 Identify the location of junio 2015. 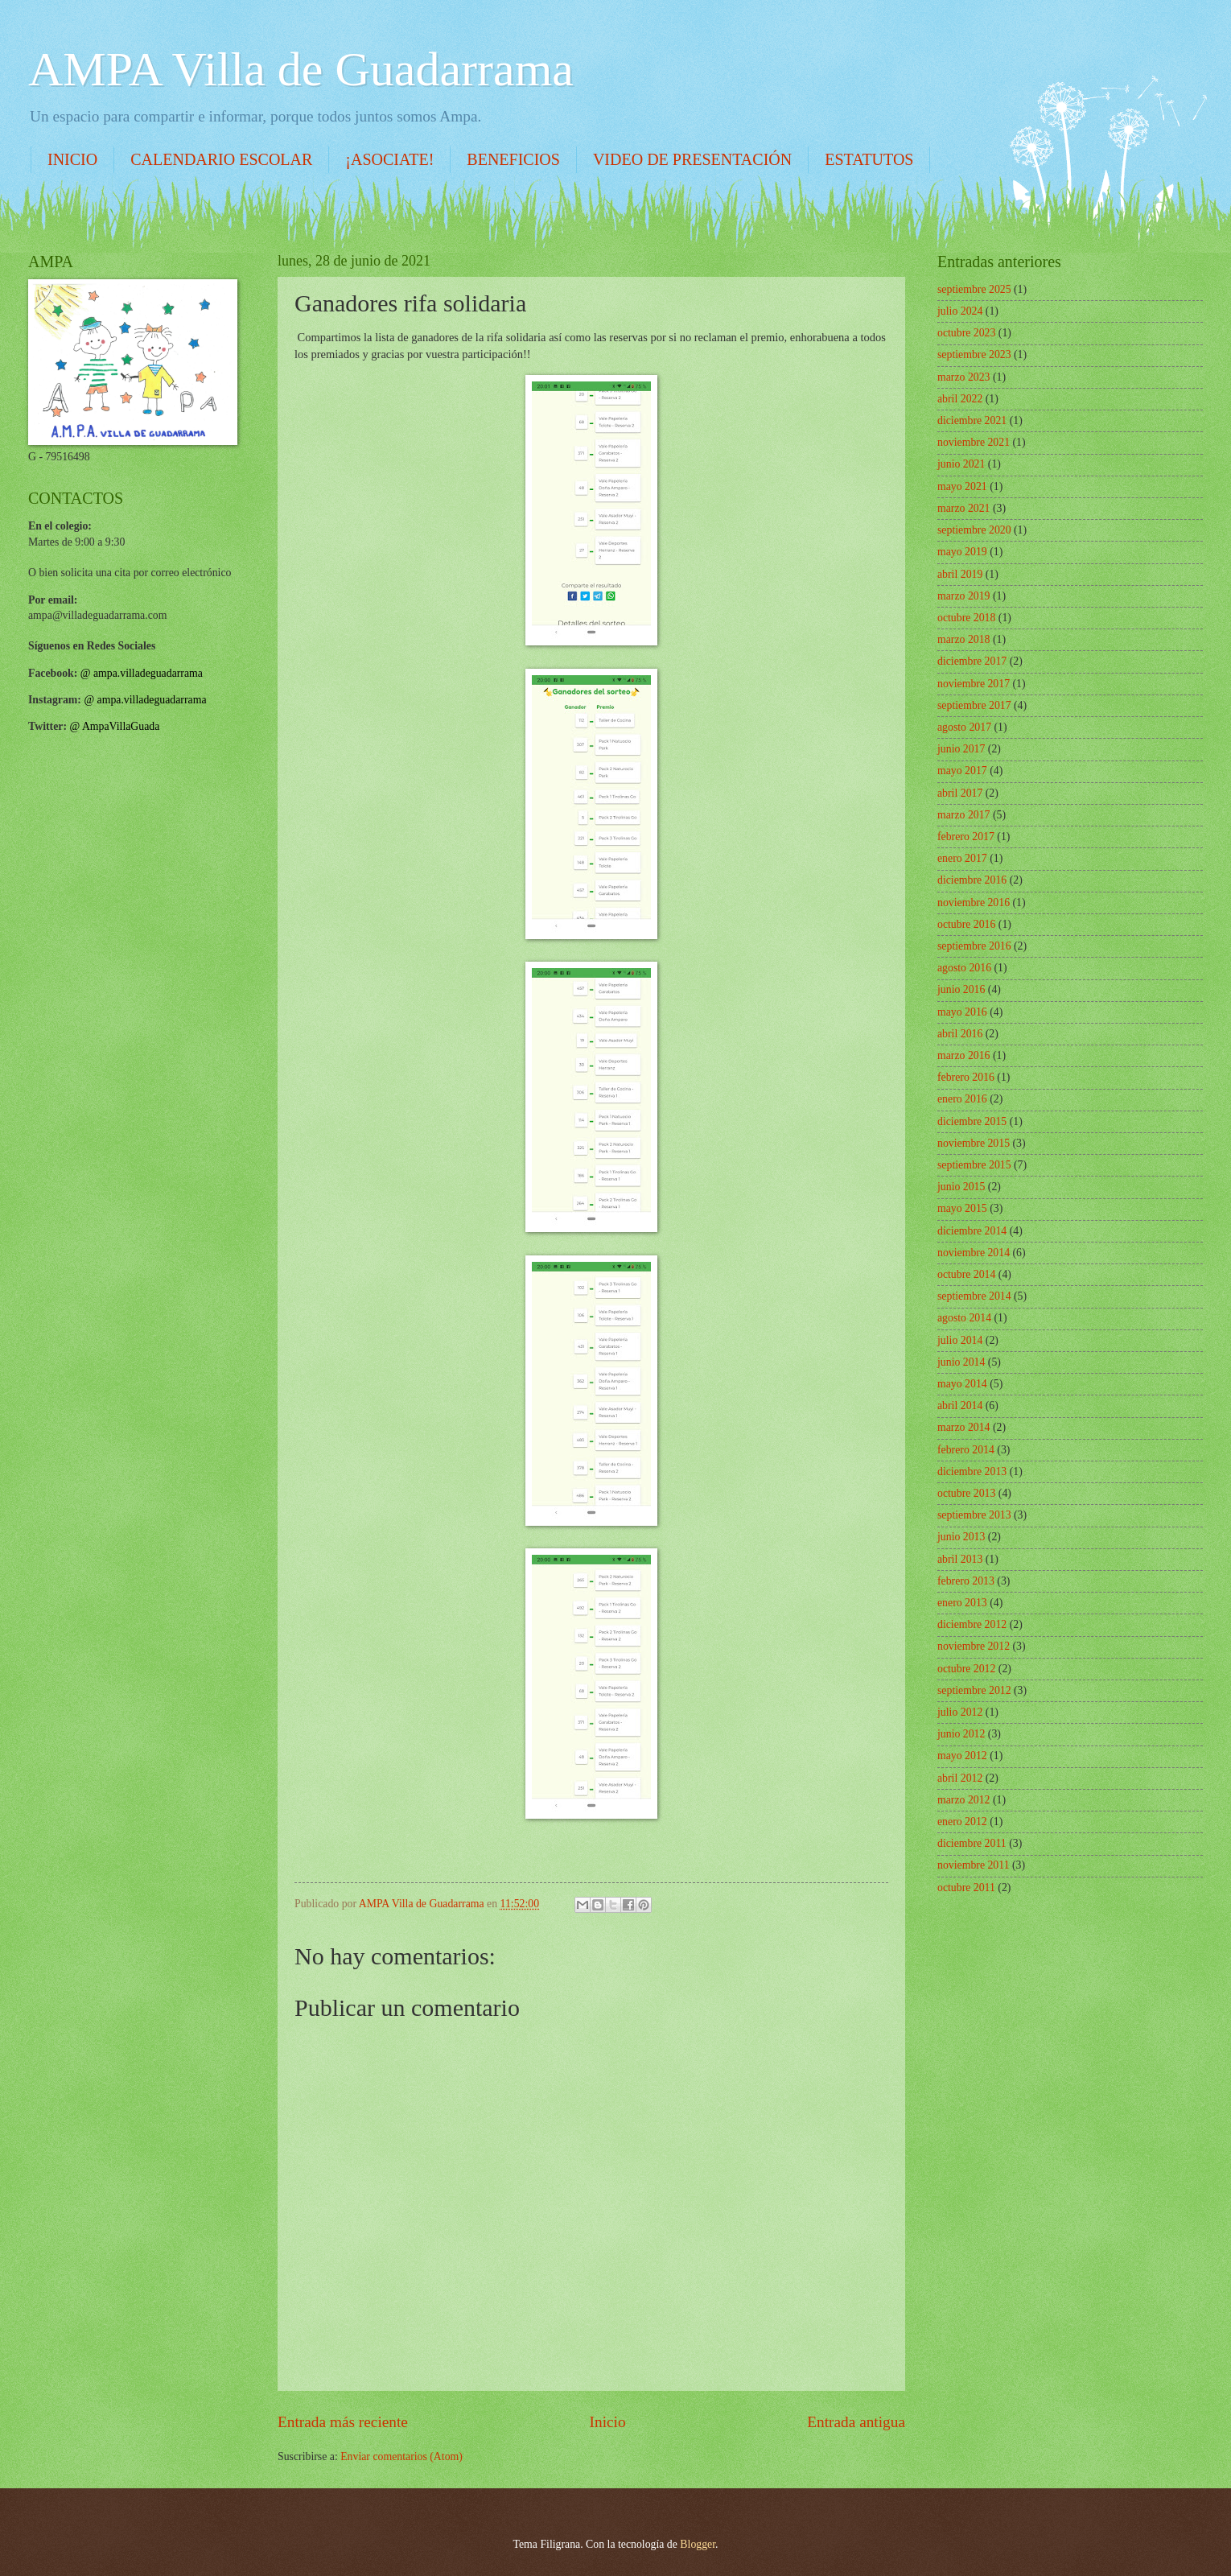
(961, 1187).